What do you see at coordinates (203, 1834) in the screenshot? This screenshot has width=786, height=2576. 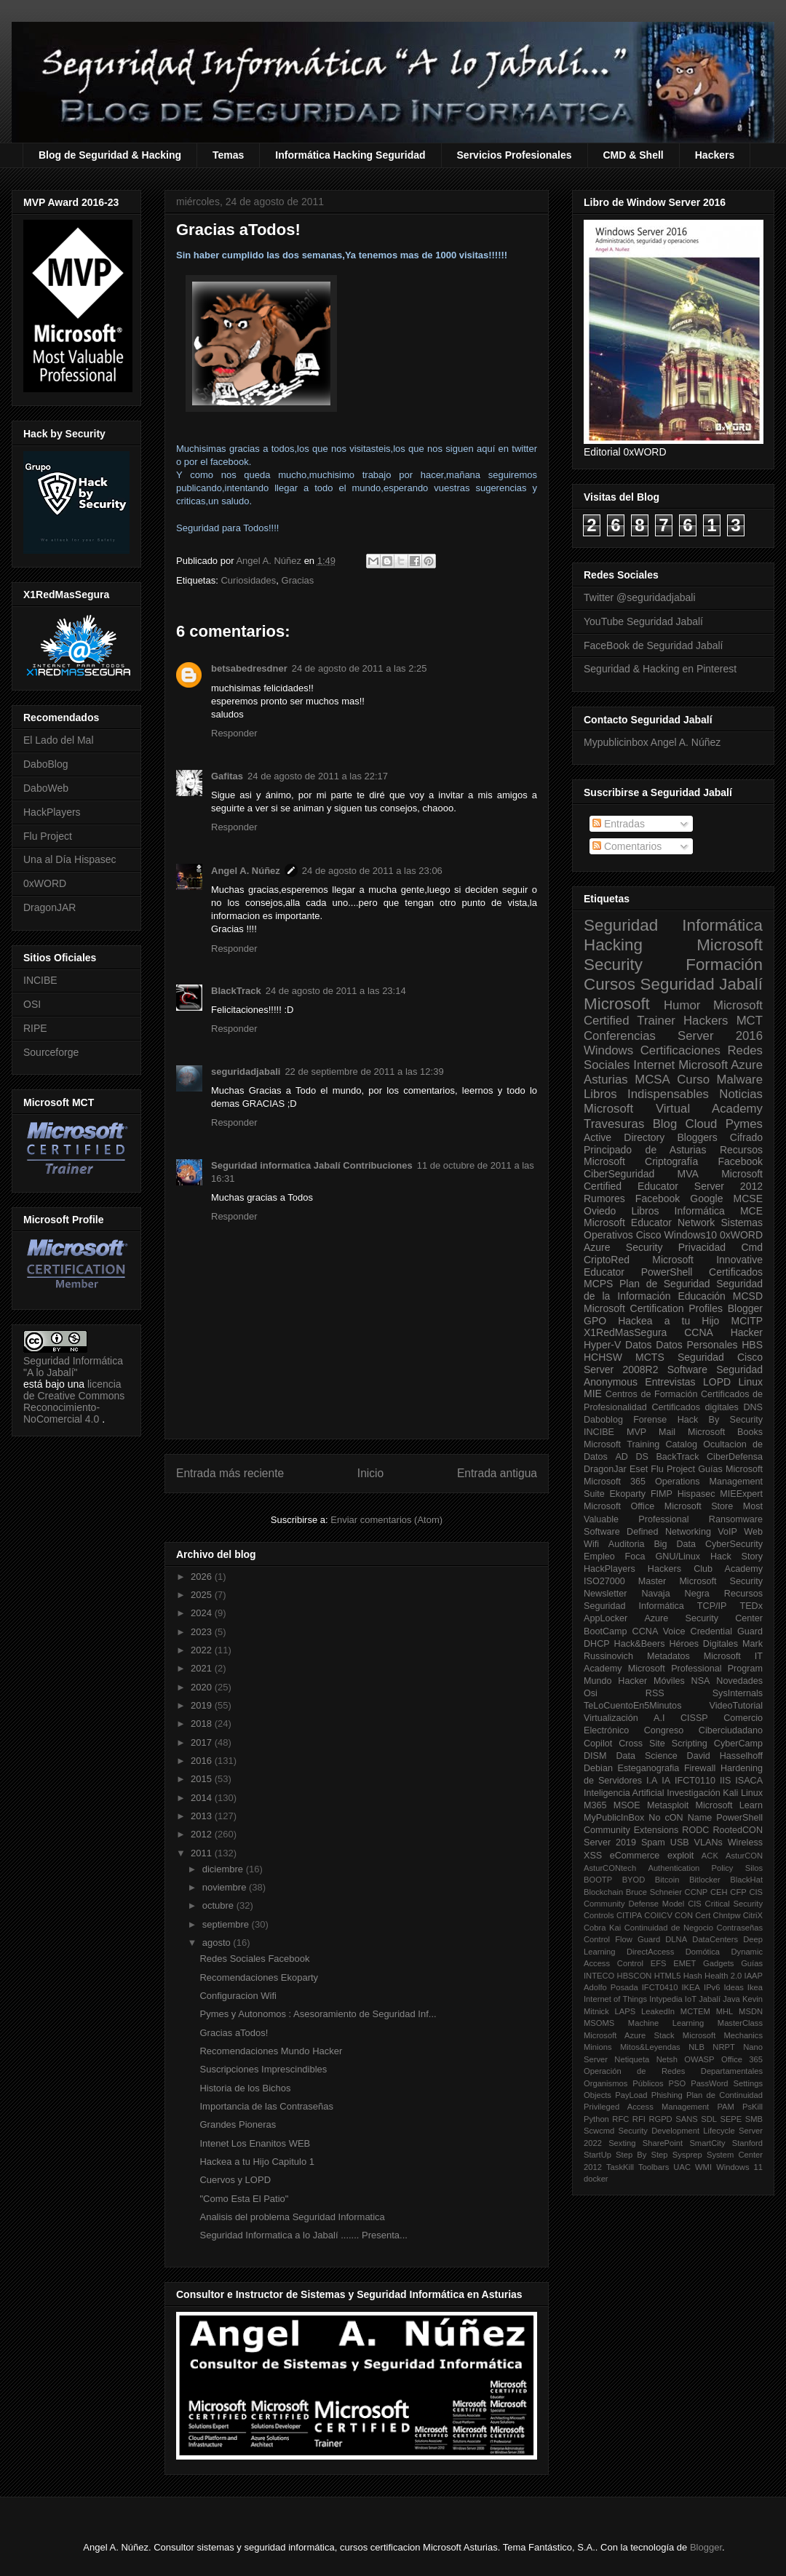 I see `2012` at bounding box center [203, 1834].